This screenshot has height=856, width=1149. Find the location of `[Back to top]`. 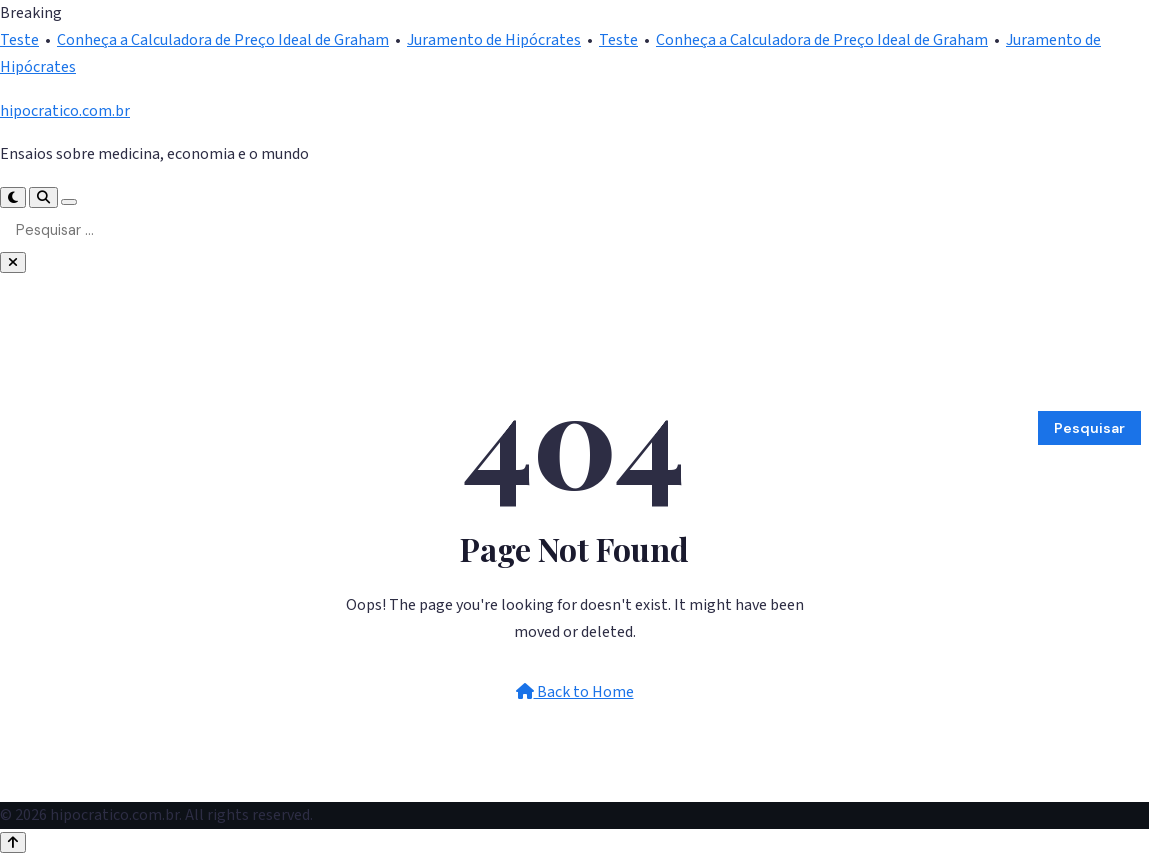

[Back to top] is located at coordinates (13, 842).